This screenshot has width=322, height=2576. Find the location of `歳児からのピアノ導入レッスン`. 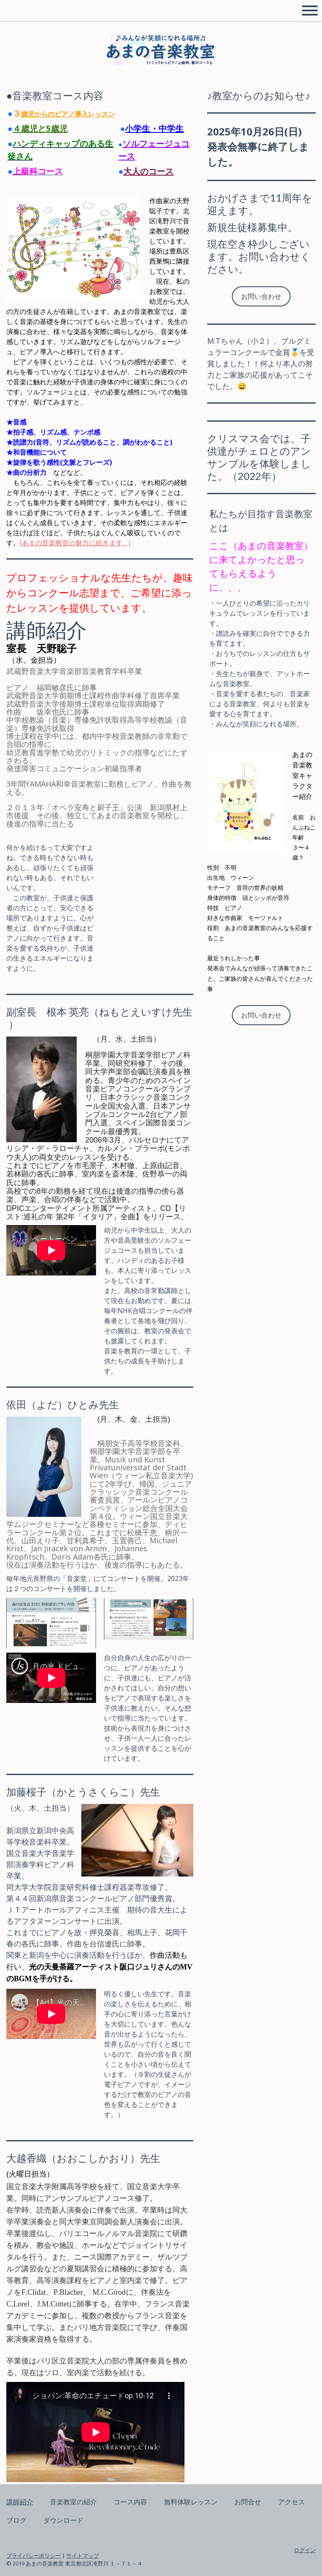

歳児からのピアノ導入レッスン is located at coordinates (68, 114).